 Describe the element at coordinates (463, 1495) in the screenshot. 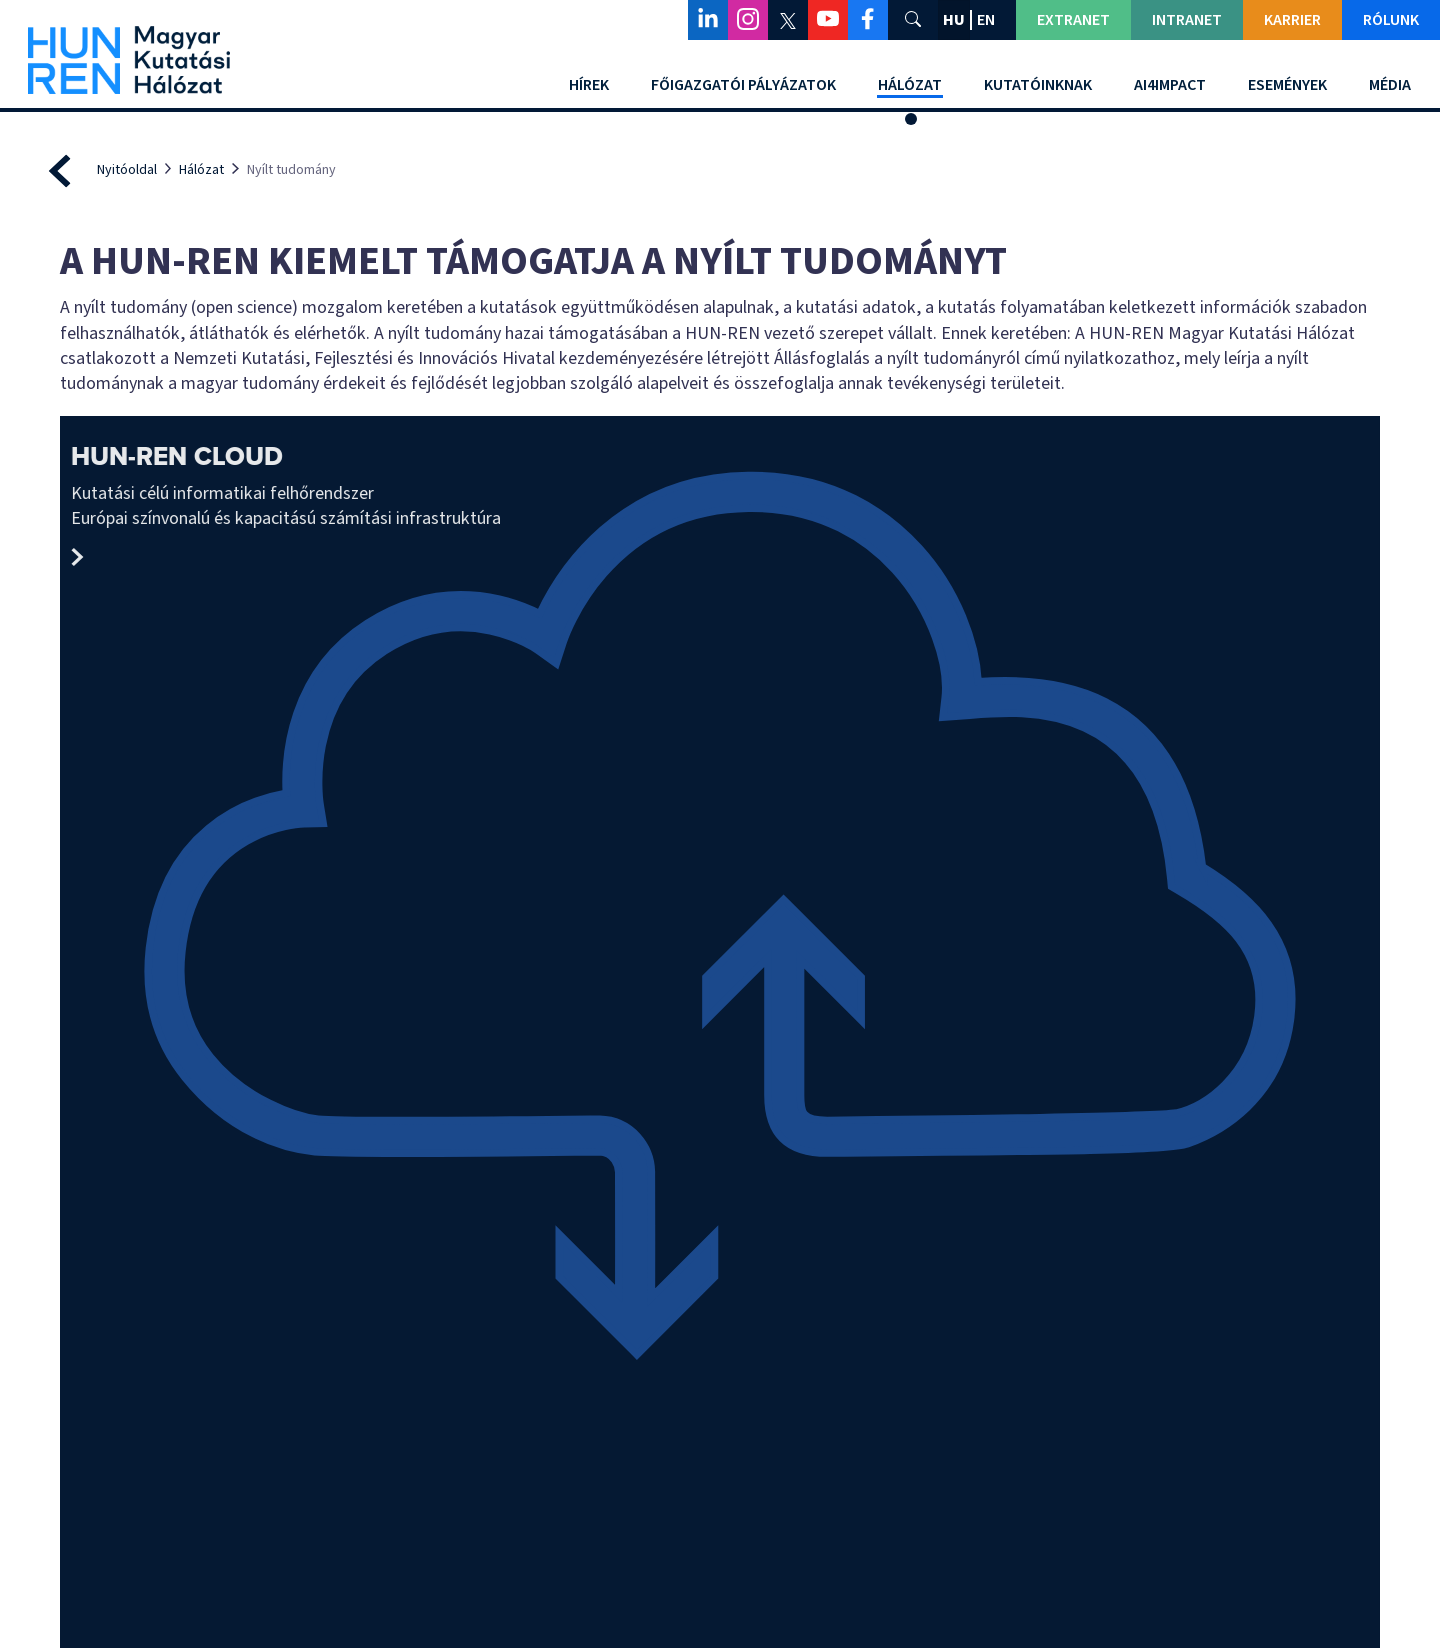

I see `Impresszum` at that location.